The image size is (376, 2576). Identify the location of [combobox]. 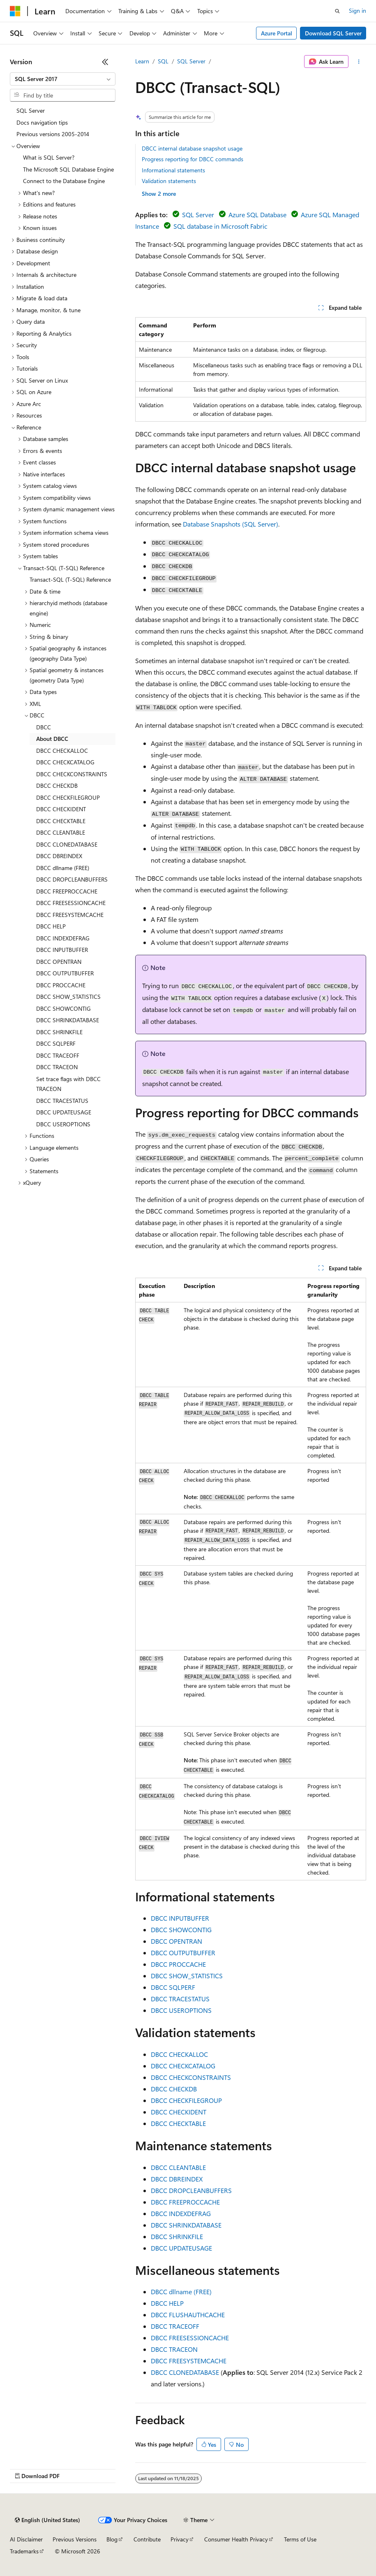
(62, 79).